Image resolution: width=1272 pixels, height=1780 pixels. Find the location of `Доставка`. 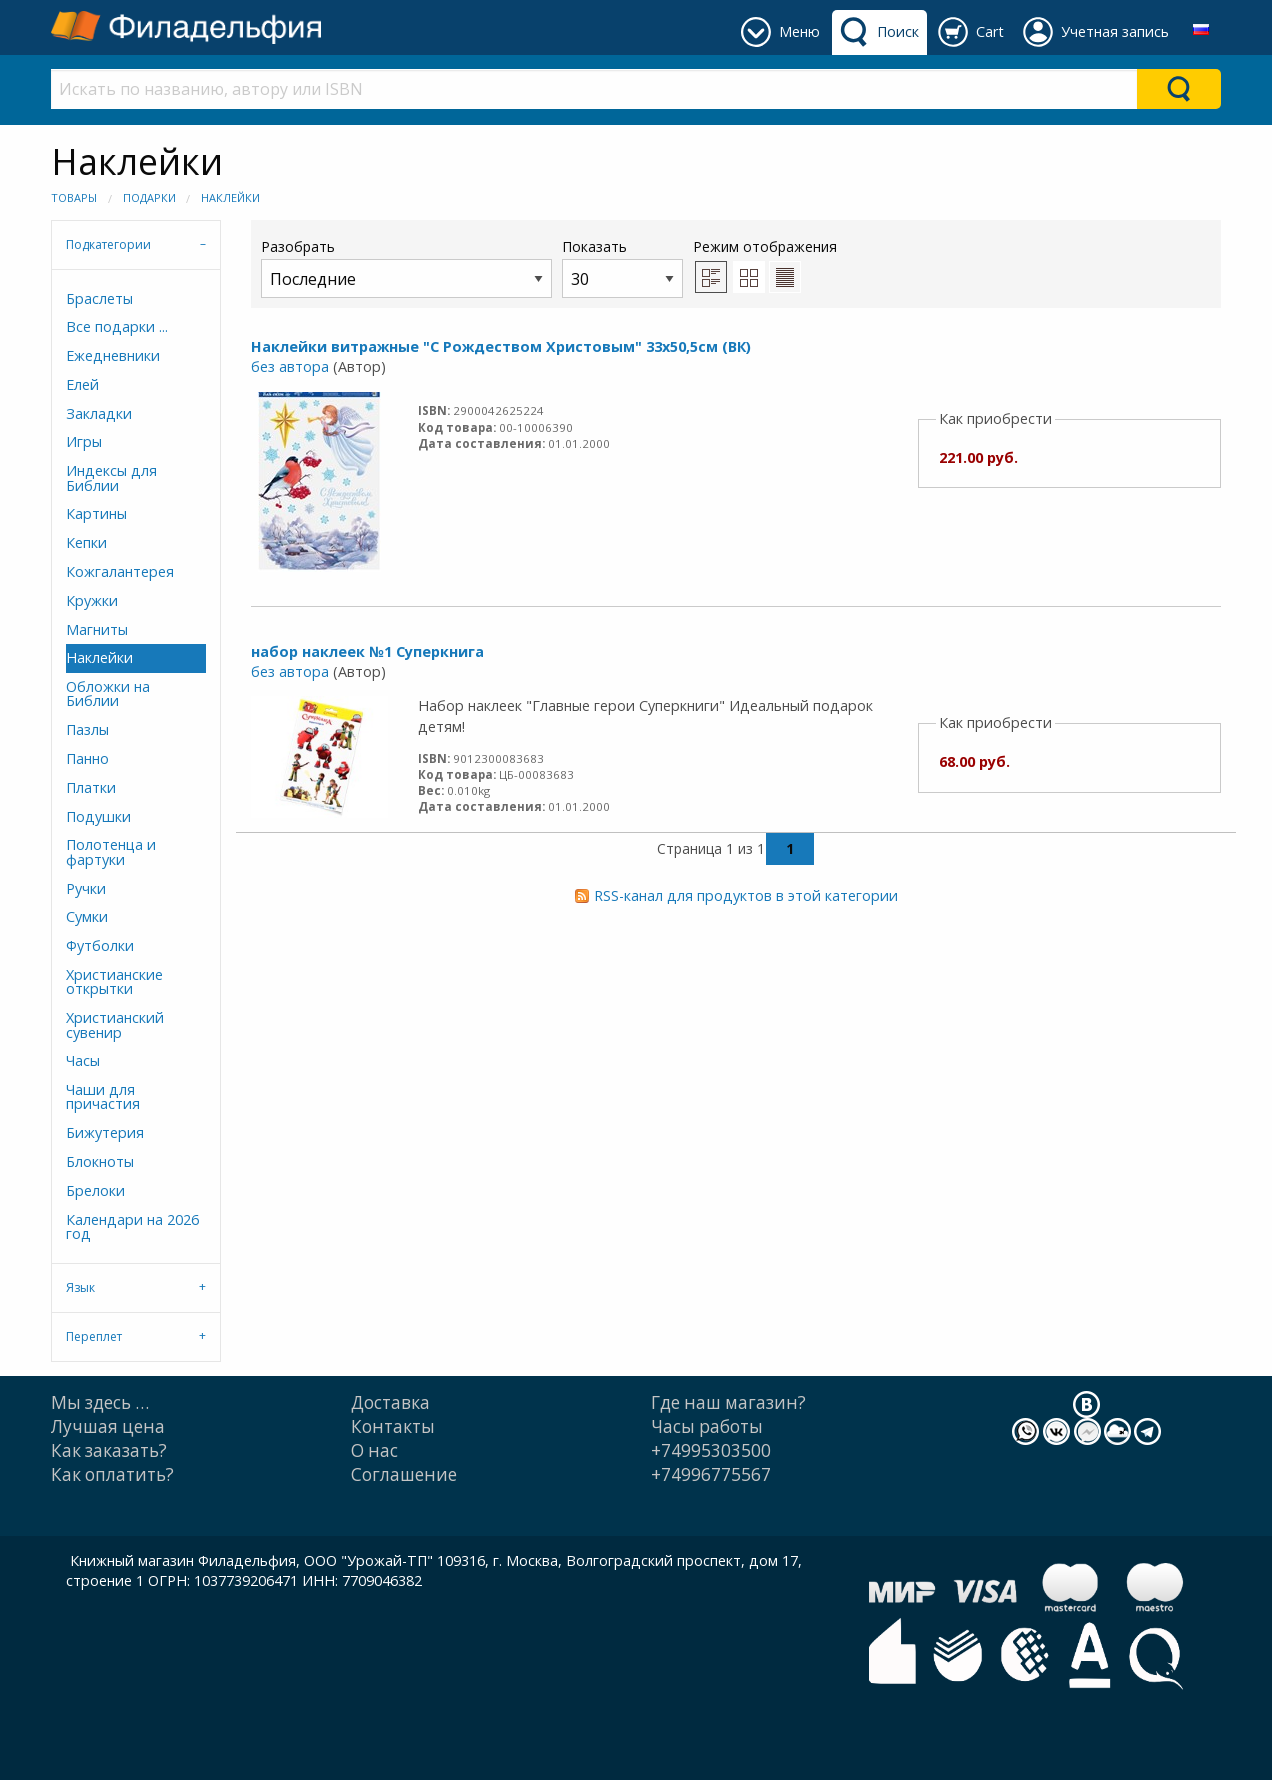

Доставка is located at coordinates (390, 1402).